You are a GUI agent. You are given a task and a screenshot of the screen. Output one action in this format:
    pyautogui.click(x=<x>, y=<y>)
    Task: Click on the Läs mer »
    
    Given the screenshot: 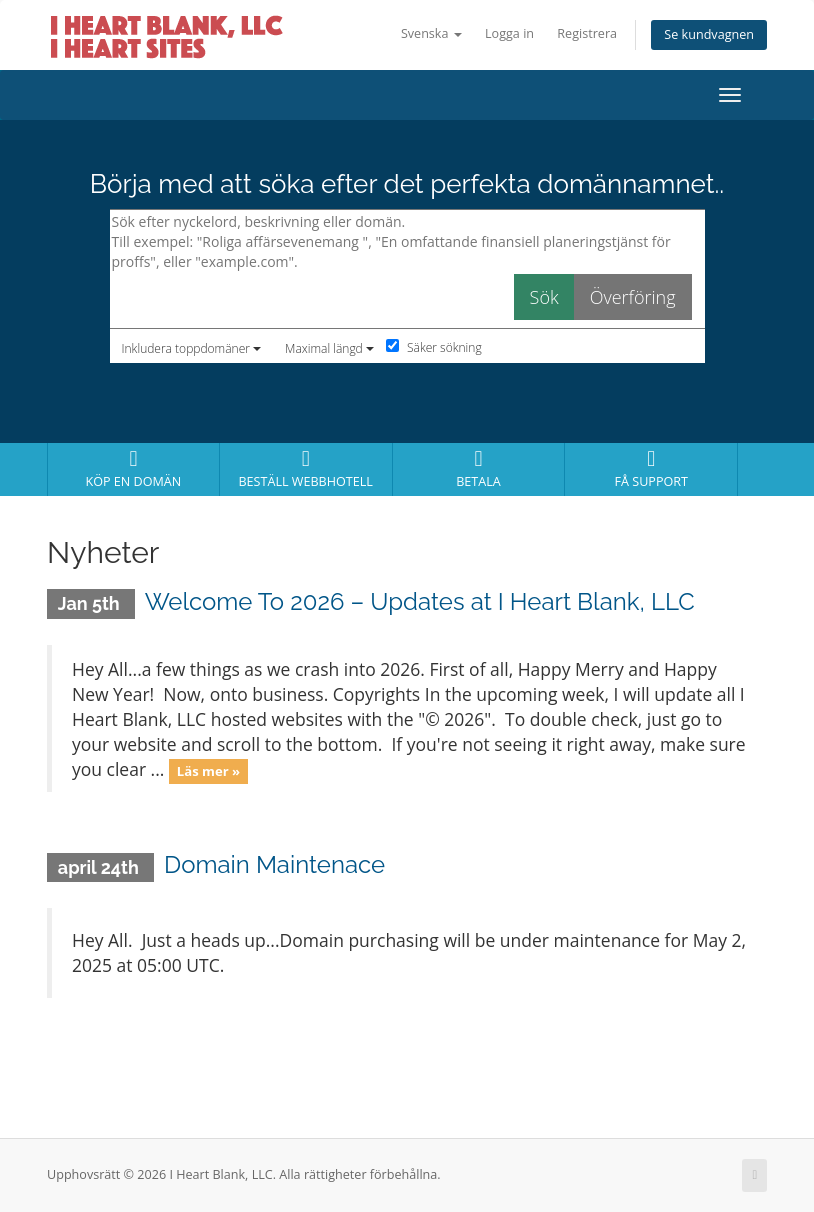 What is the action you would take?
    pyautogui.click(x=208, y=771)
    